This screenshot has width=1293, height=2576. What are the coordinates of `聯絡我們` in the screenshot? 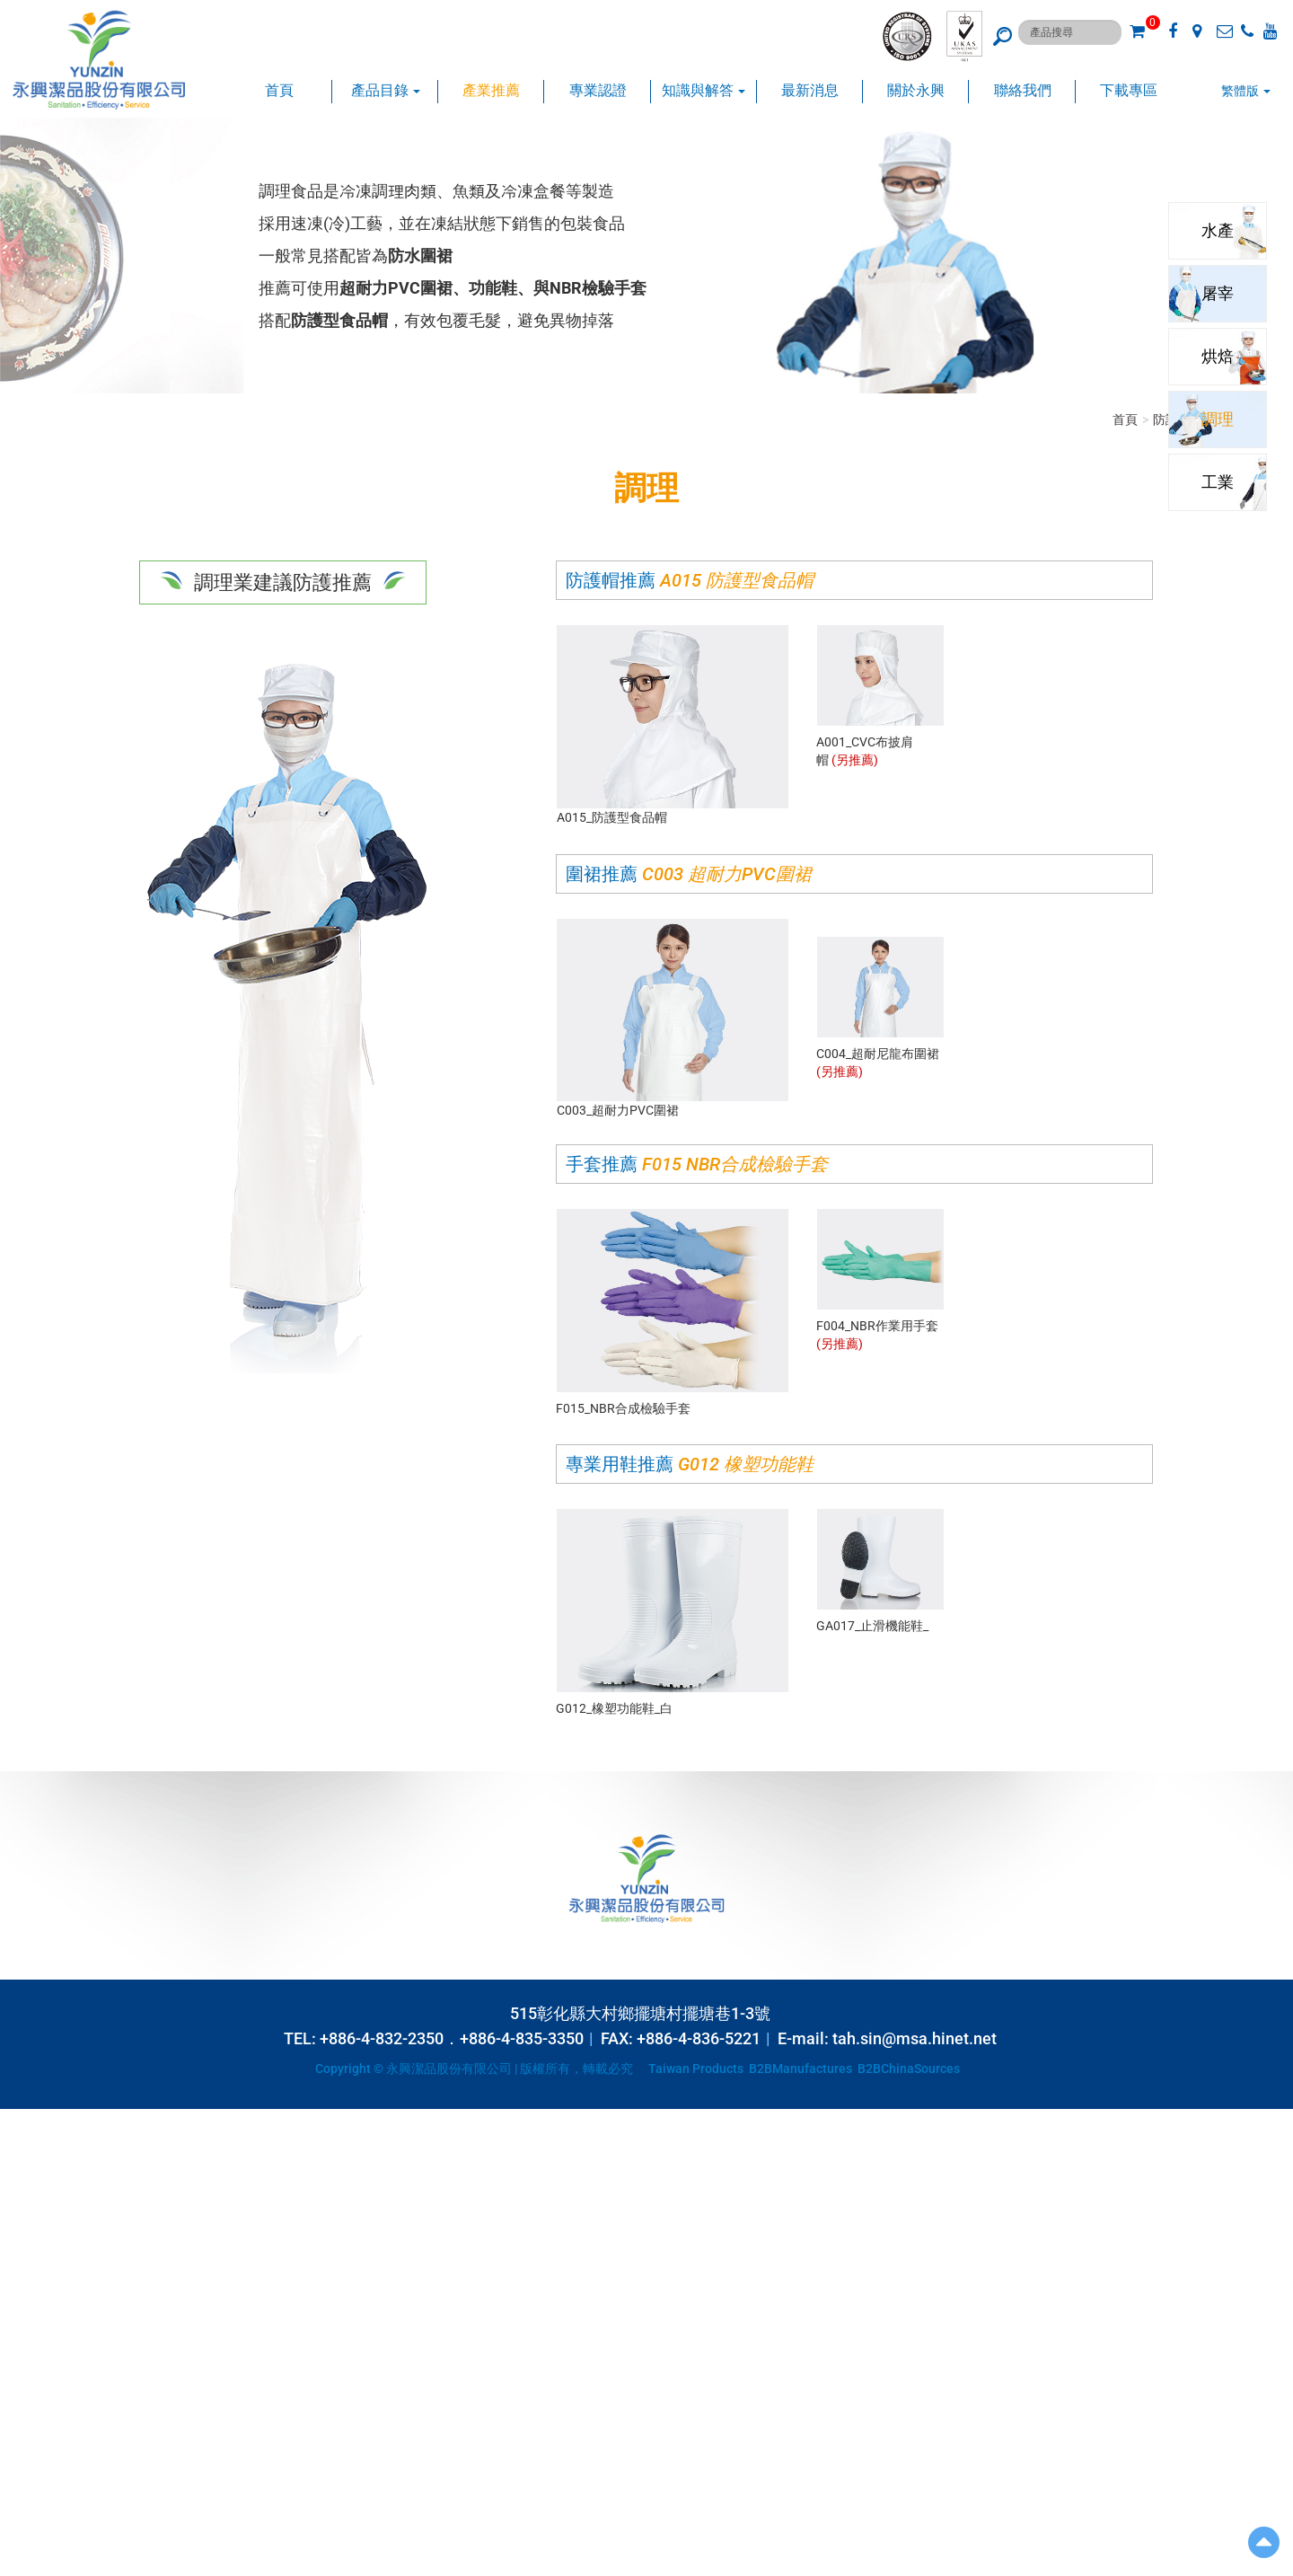 It's located at (1022, 90).